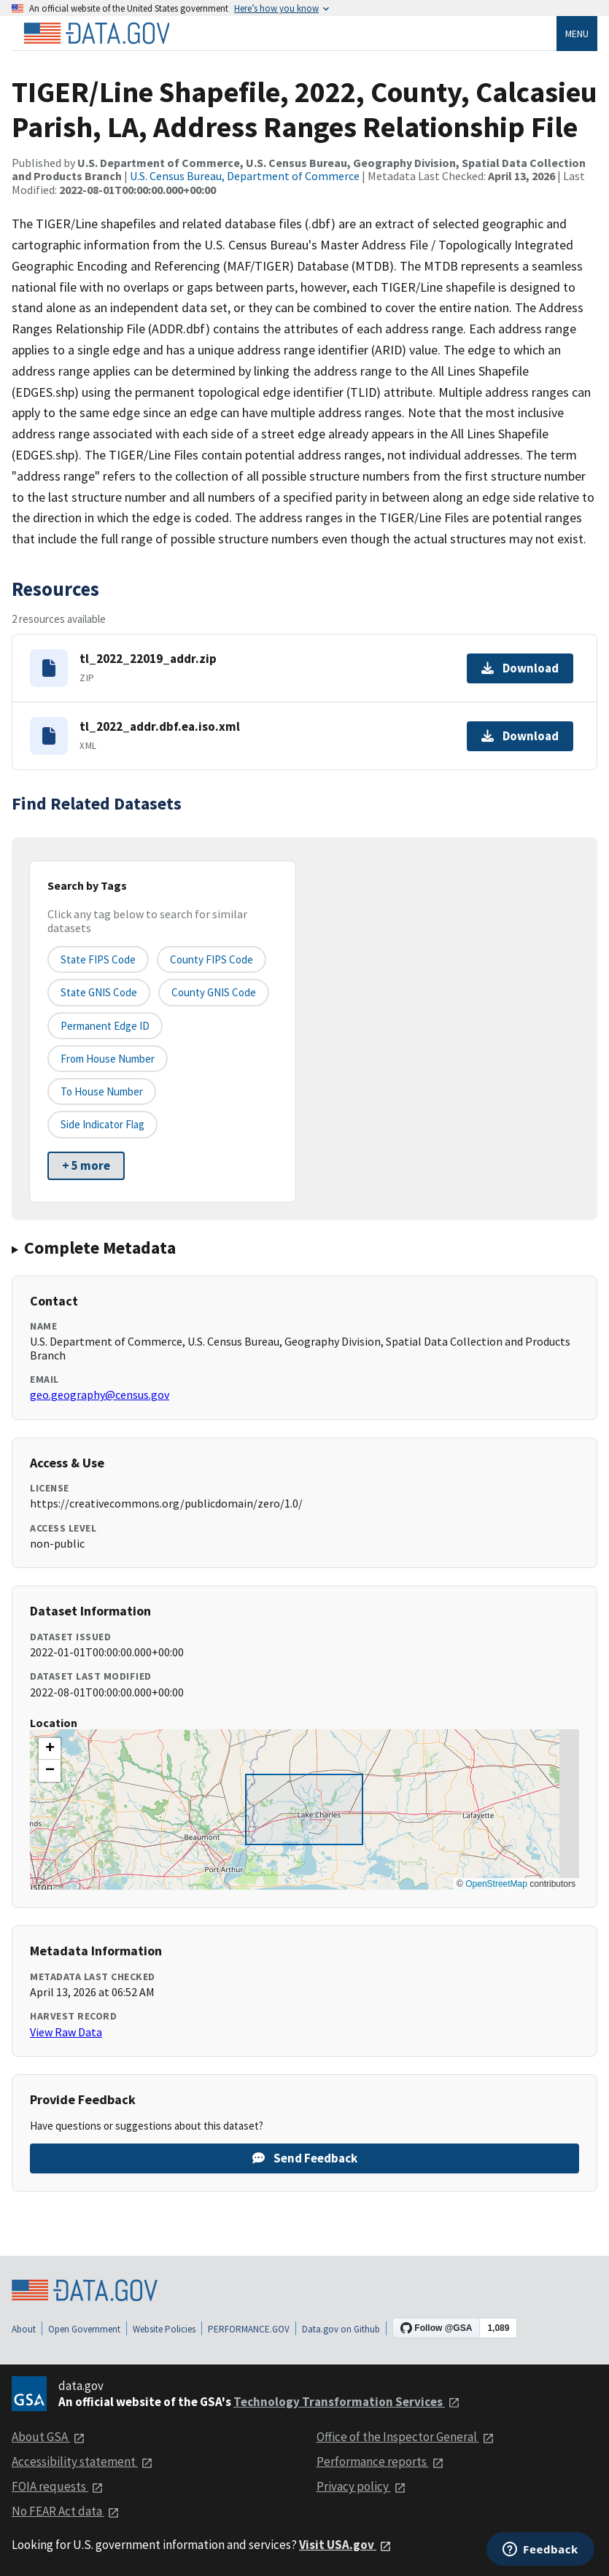 The image size is (609, 2576). What do you see at coordinates (249, 2329) in the screenshot?
I see `PERFORMANCE.GOV` at bounding box center [249, 2329].